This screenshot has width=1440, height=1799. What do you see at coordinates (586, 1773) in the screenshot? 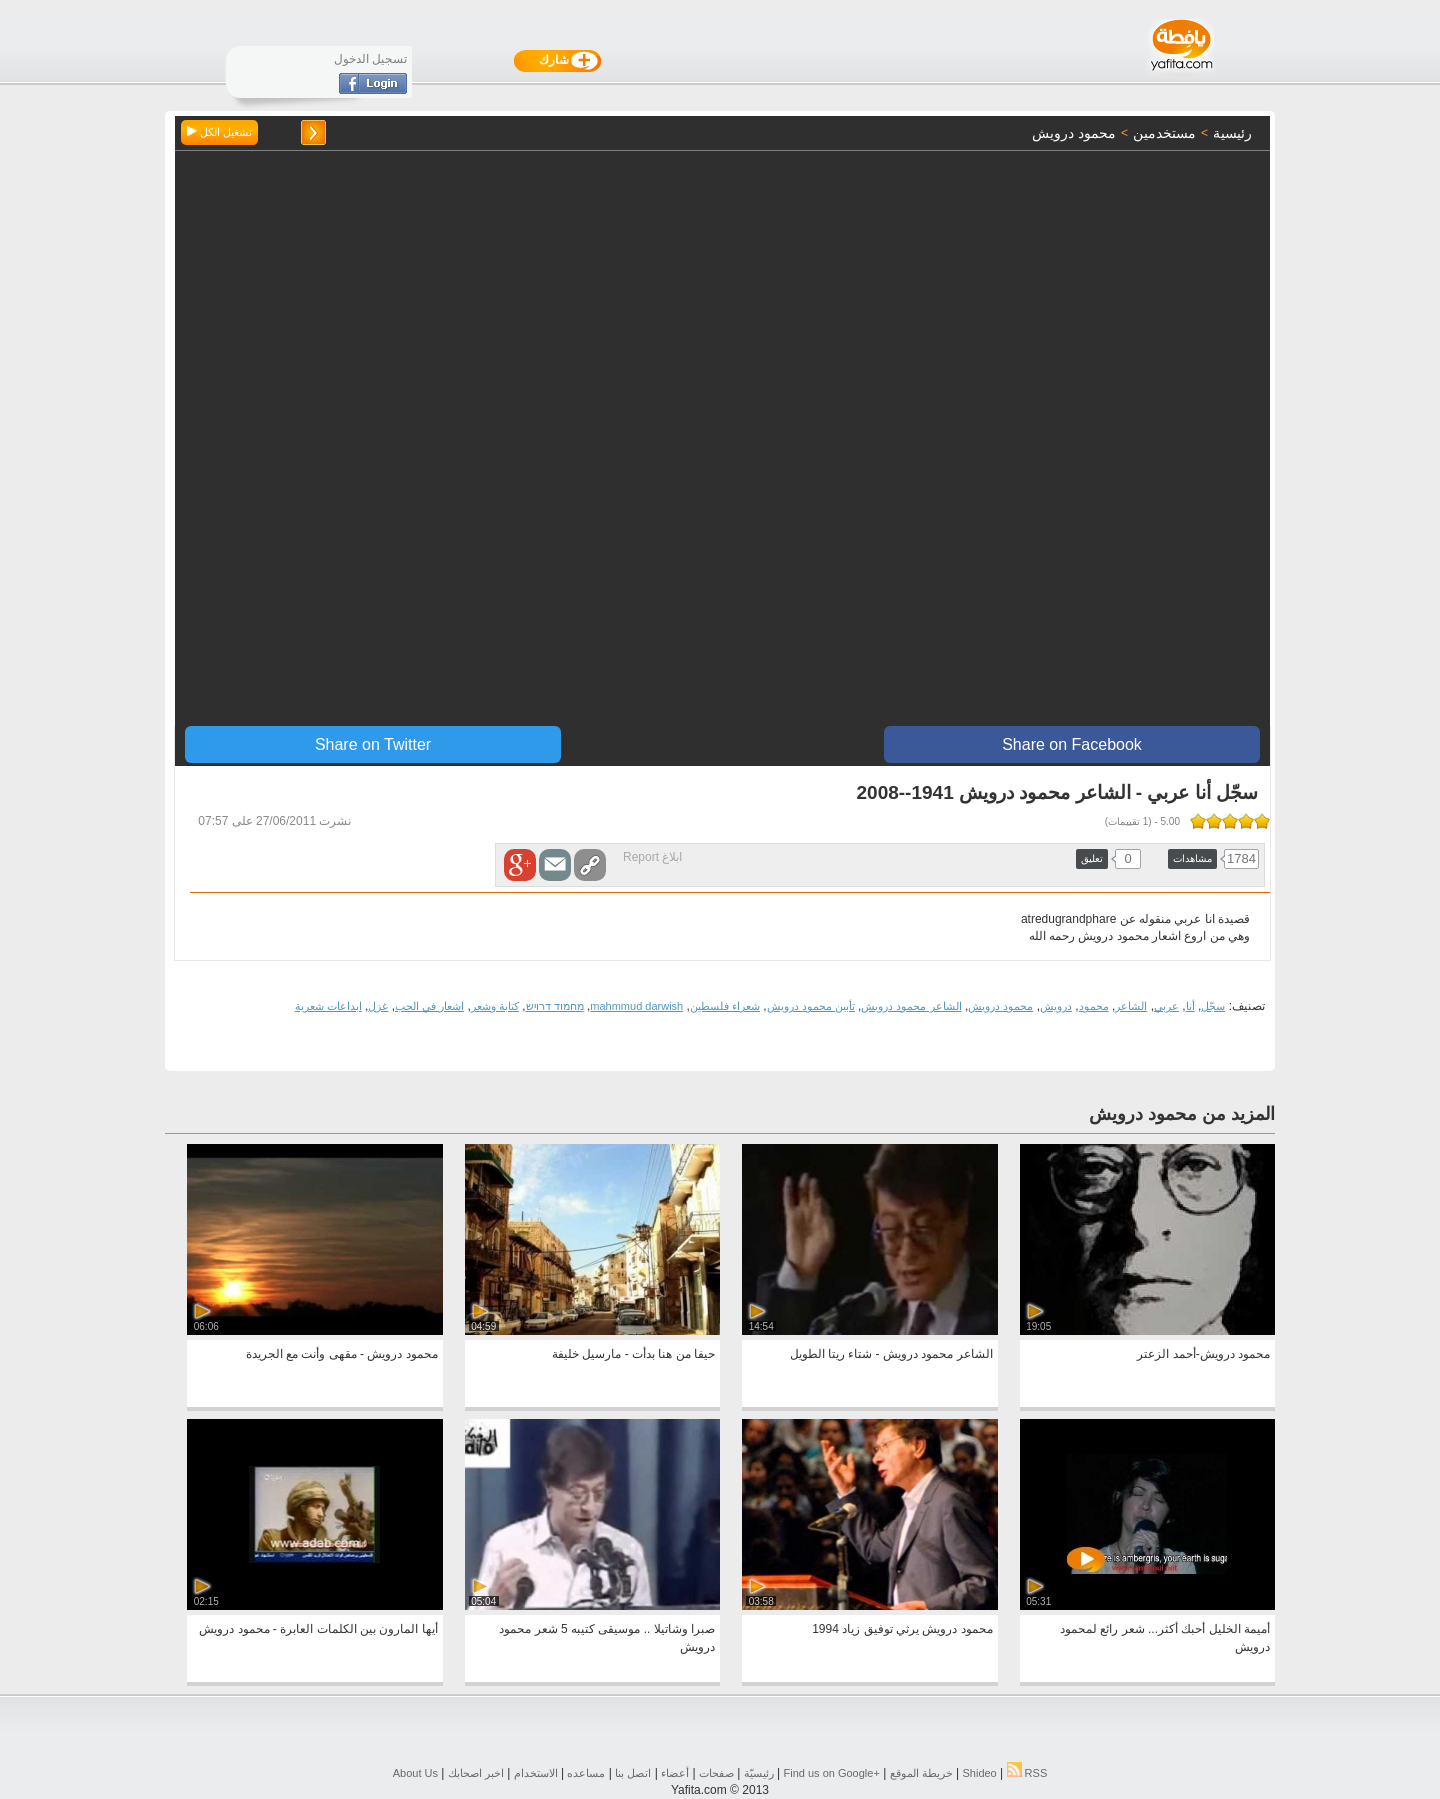
I see `مساعده` at bounding box center [586, 1773].